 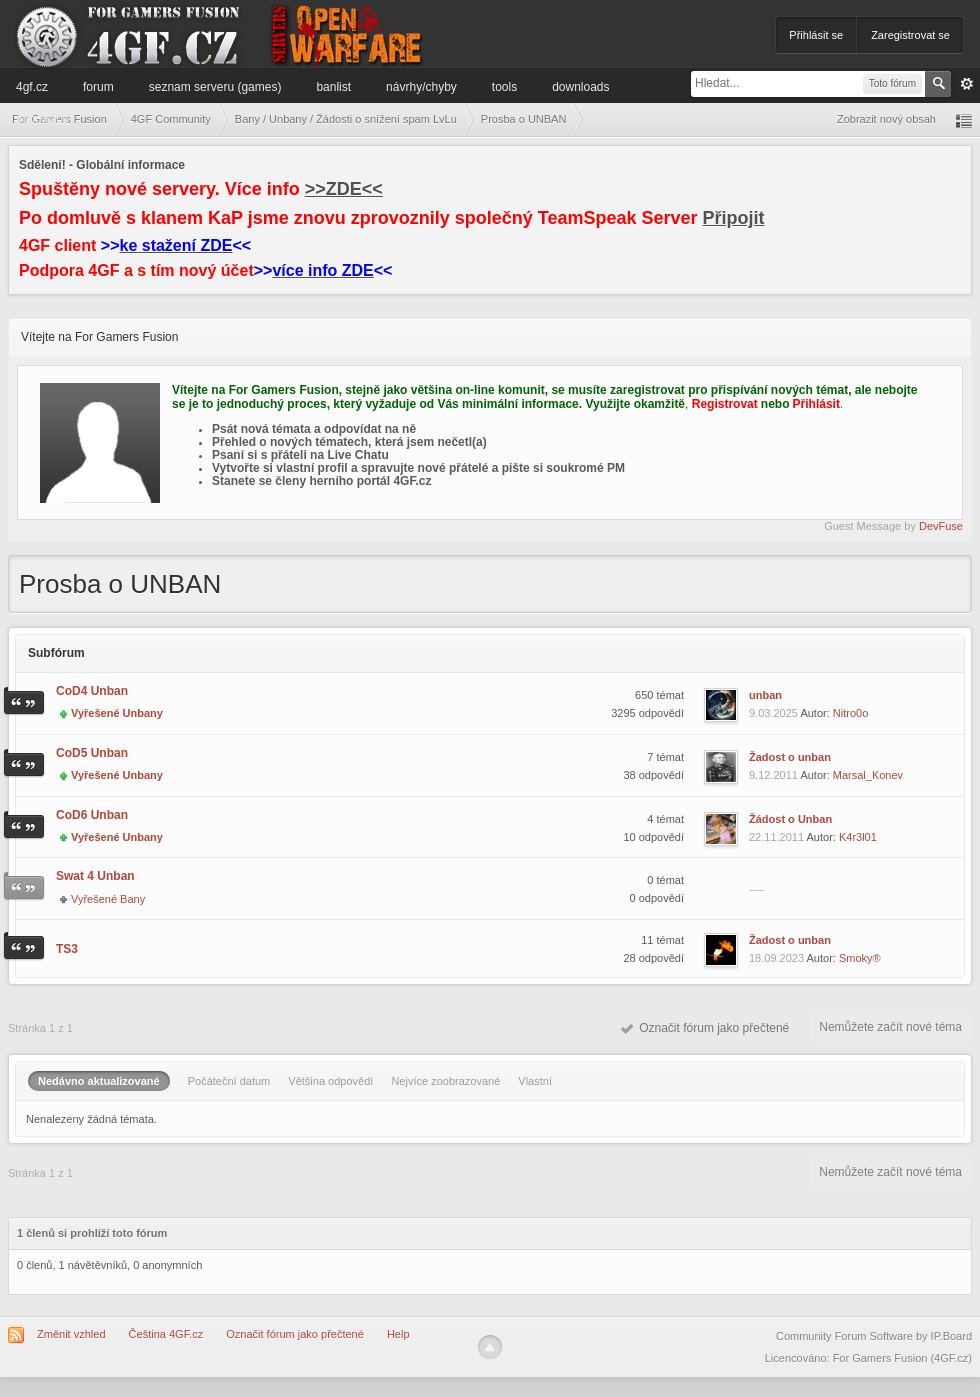 What do you see at coordinates (92, 753) in the screenshot?
I see `CoD5 Unban` at bounding box center [92, 753].